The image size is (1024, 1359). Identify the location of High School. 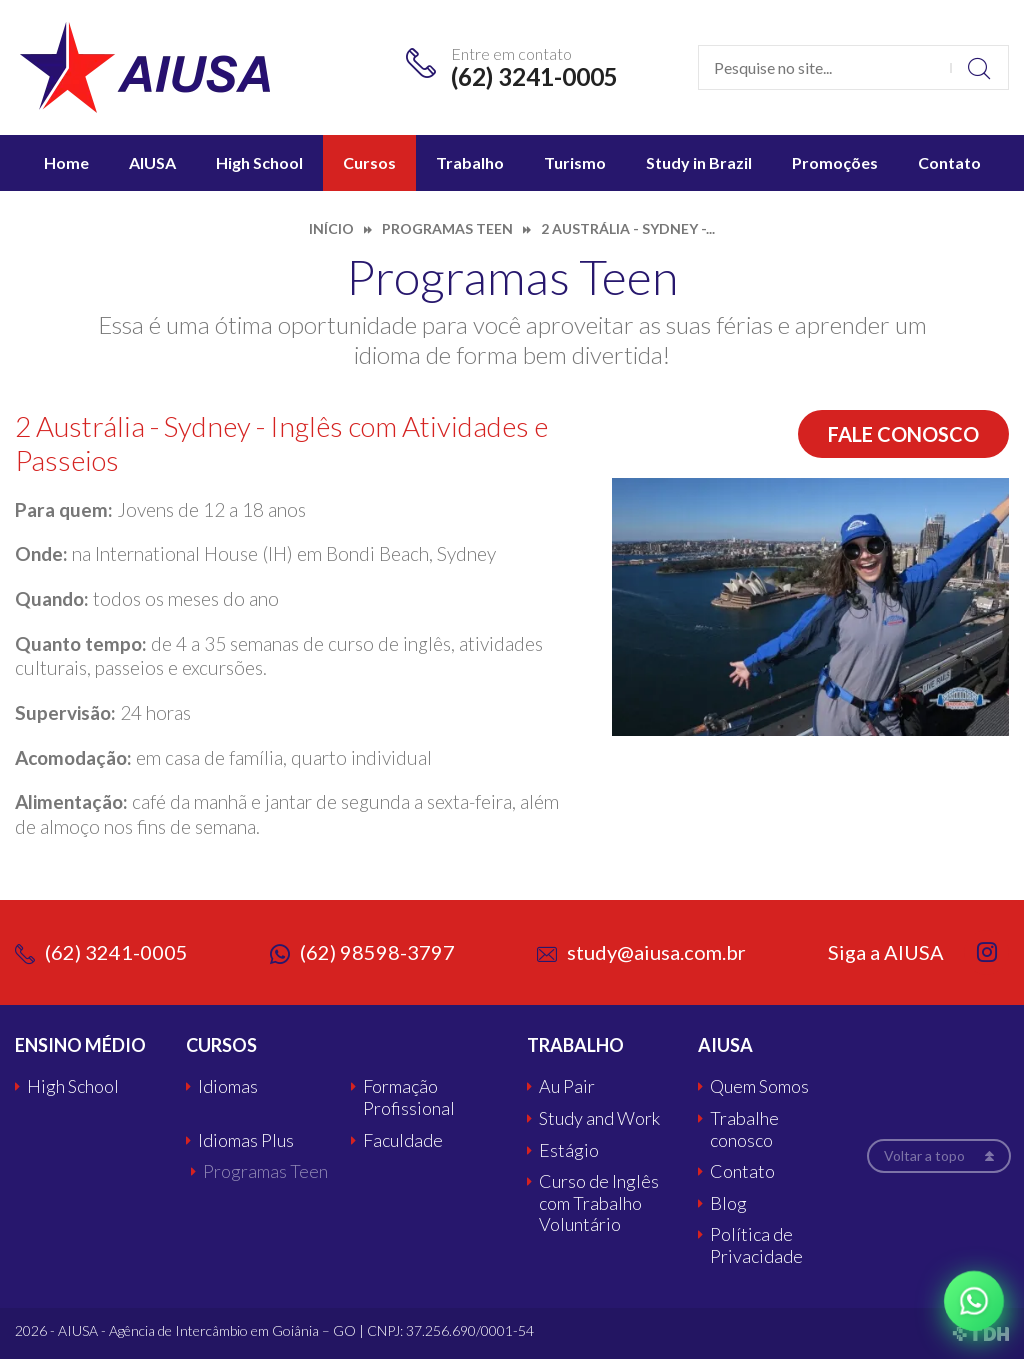
(259, 162).